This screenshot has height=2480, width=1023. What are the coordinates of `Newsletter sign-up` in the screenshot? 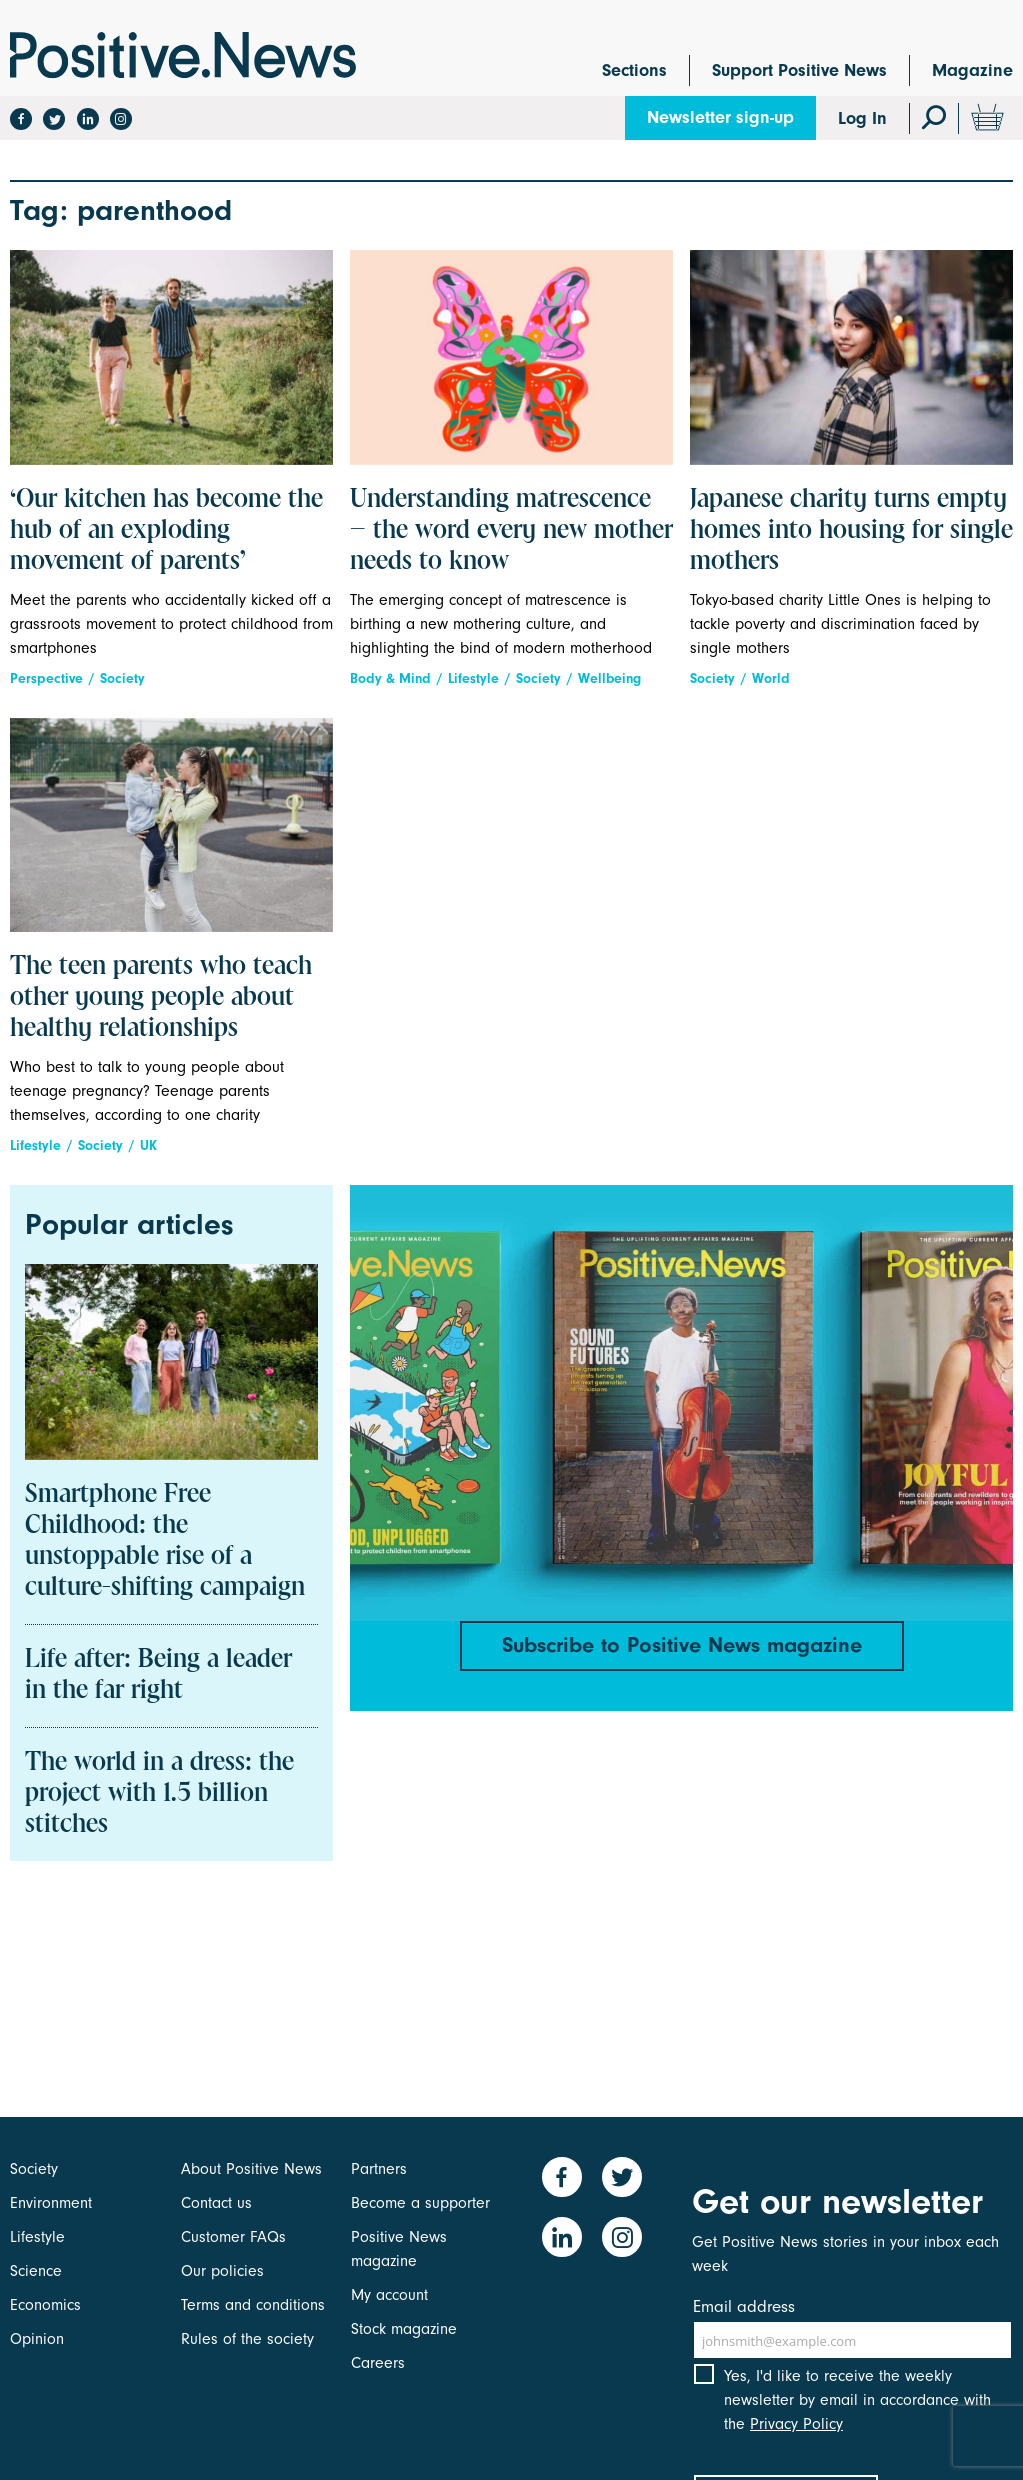 It's located at (720, 117).